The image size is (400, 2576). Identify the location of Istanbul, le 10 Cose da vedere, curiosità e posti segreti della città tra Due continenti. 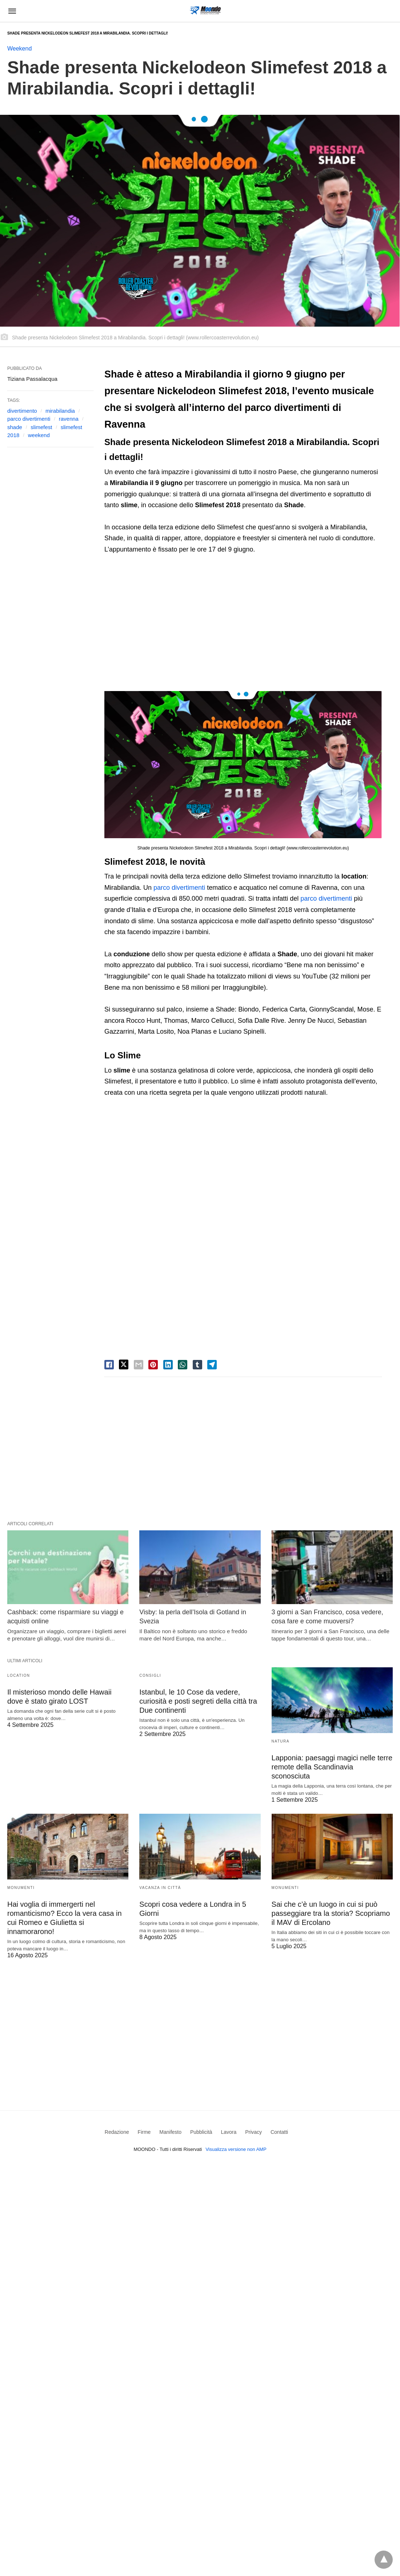
(198, 1701).